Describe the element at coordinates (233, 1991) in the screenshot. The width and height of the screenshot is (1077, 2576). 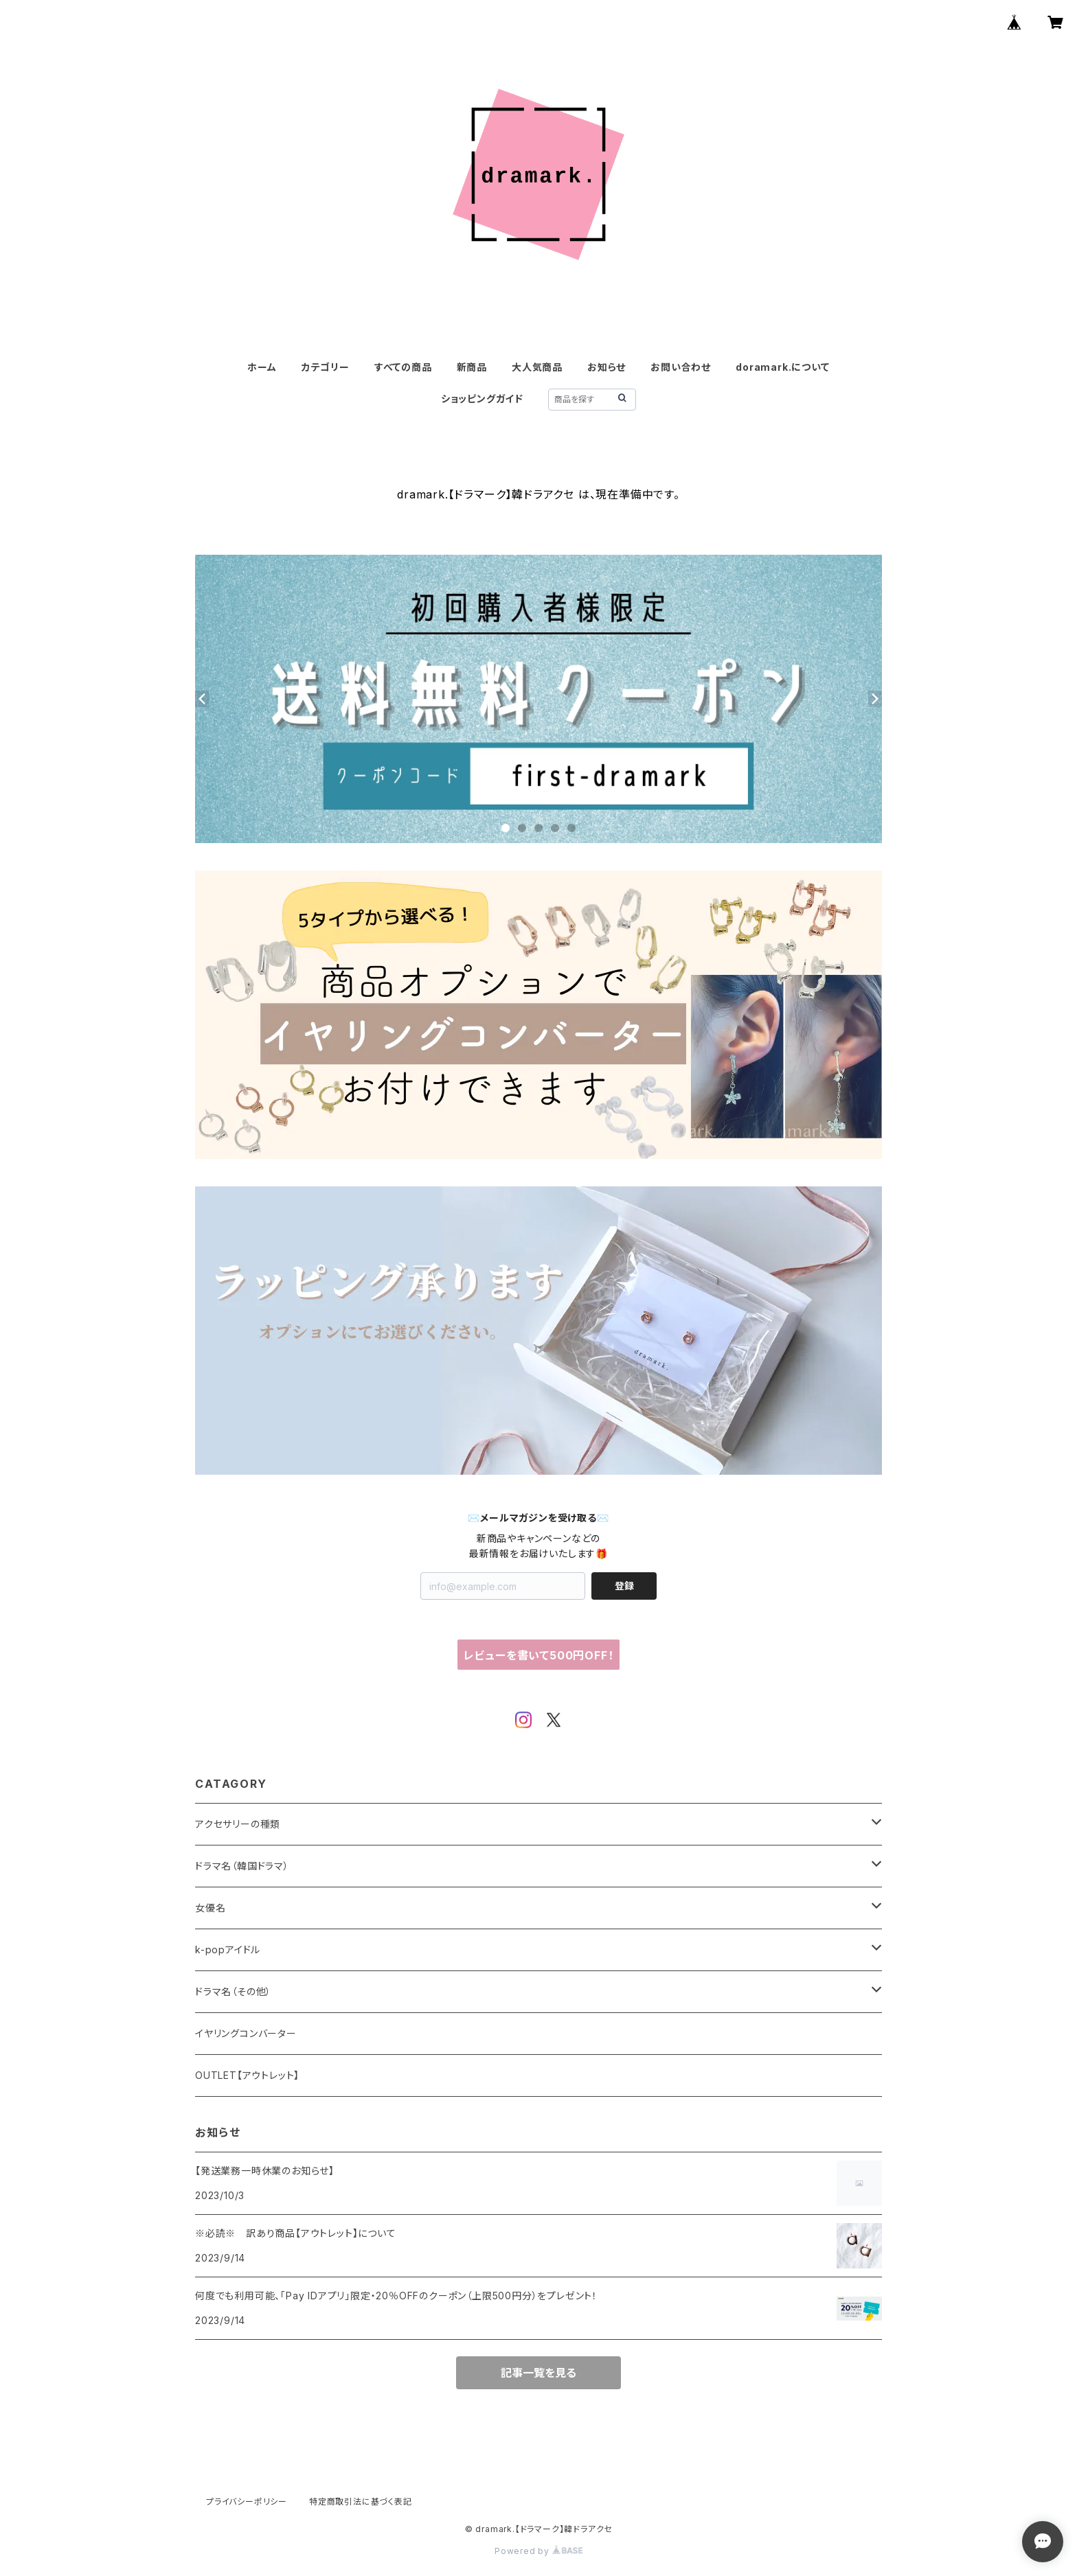
I see `ドラマ名（その他）` at that location.